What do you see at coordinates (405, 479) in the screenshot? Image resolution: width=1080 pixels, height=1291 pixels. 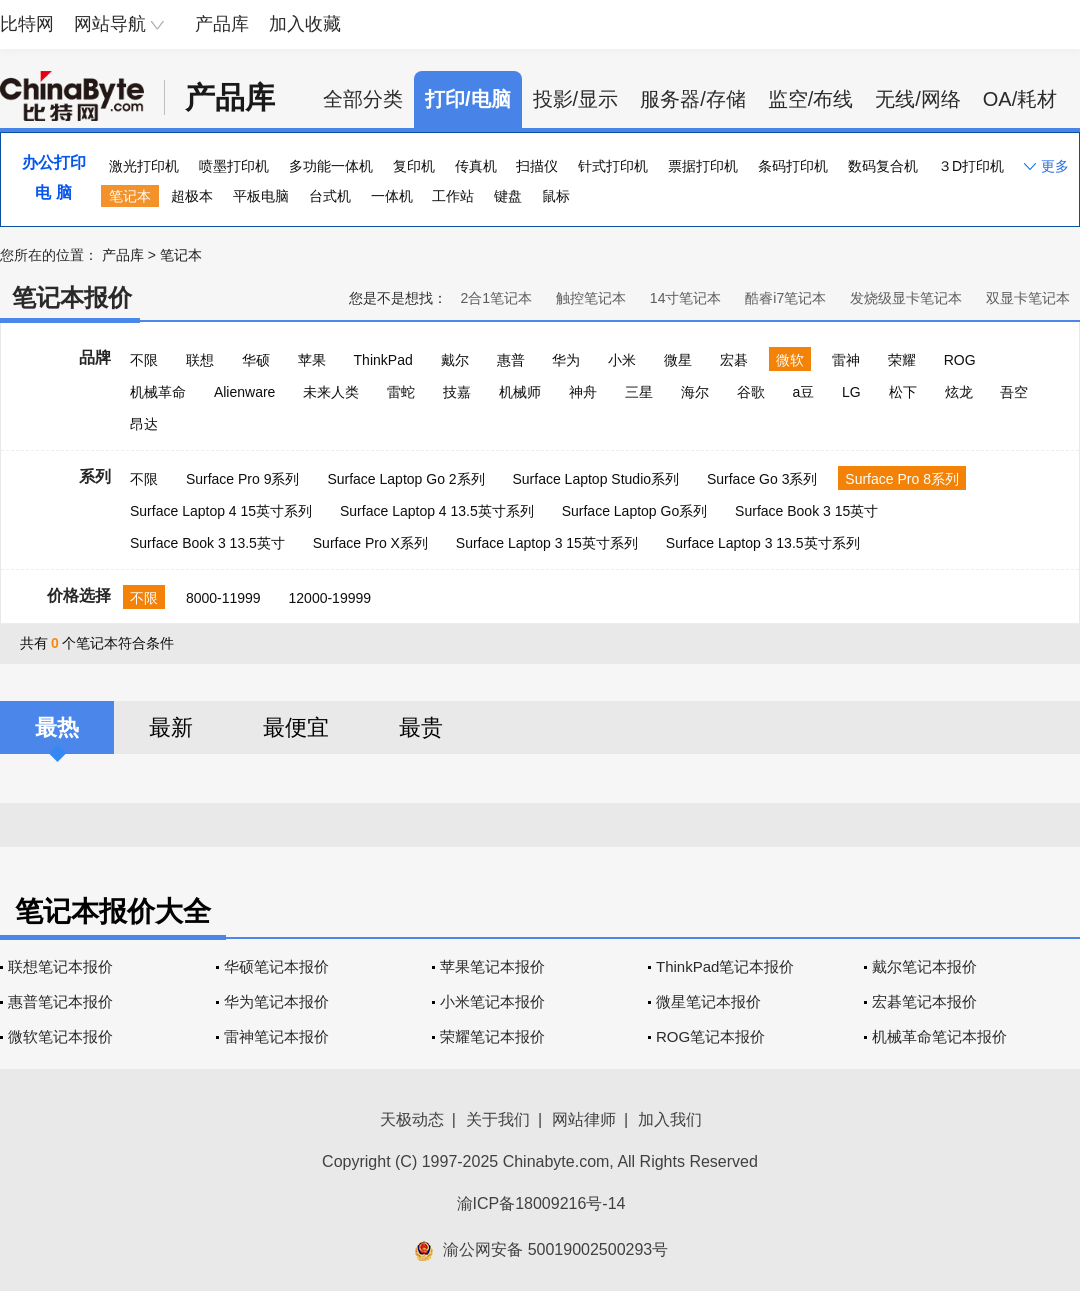 I see `Surface Laptop Go 2系列` at bounding box center [405, 479].